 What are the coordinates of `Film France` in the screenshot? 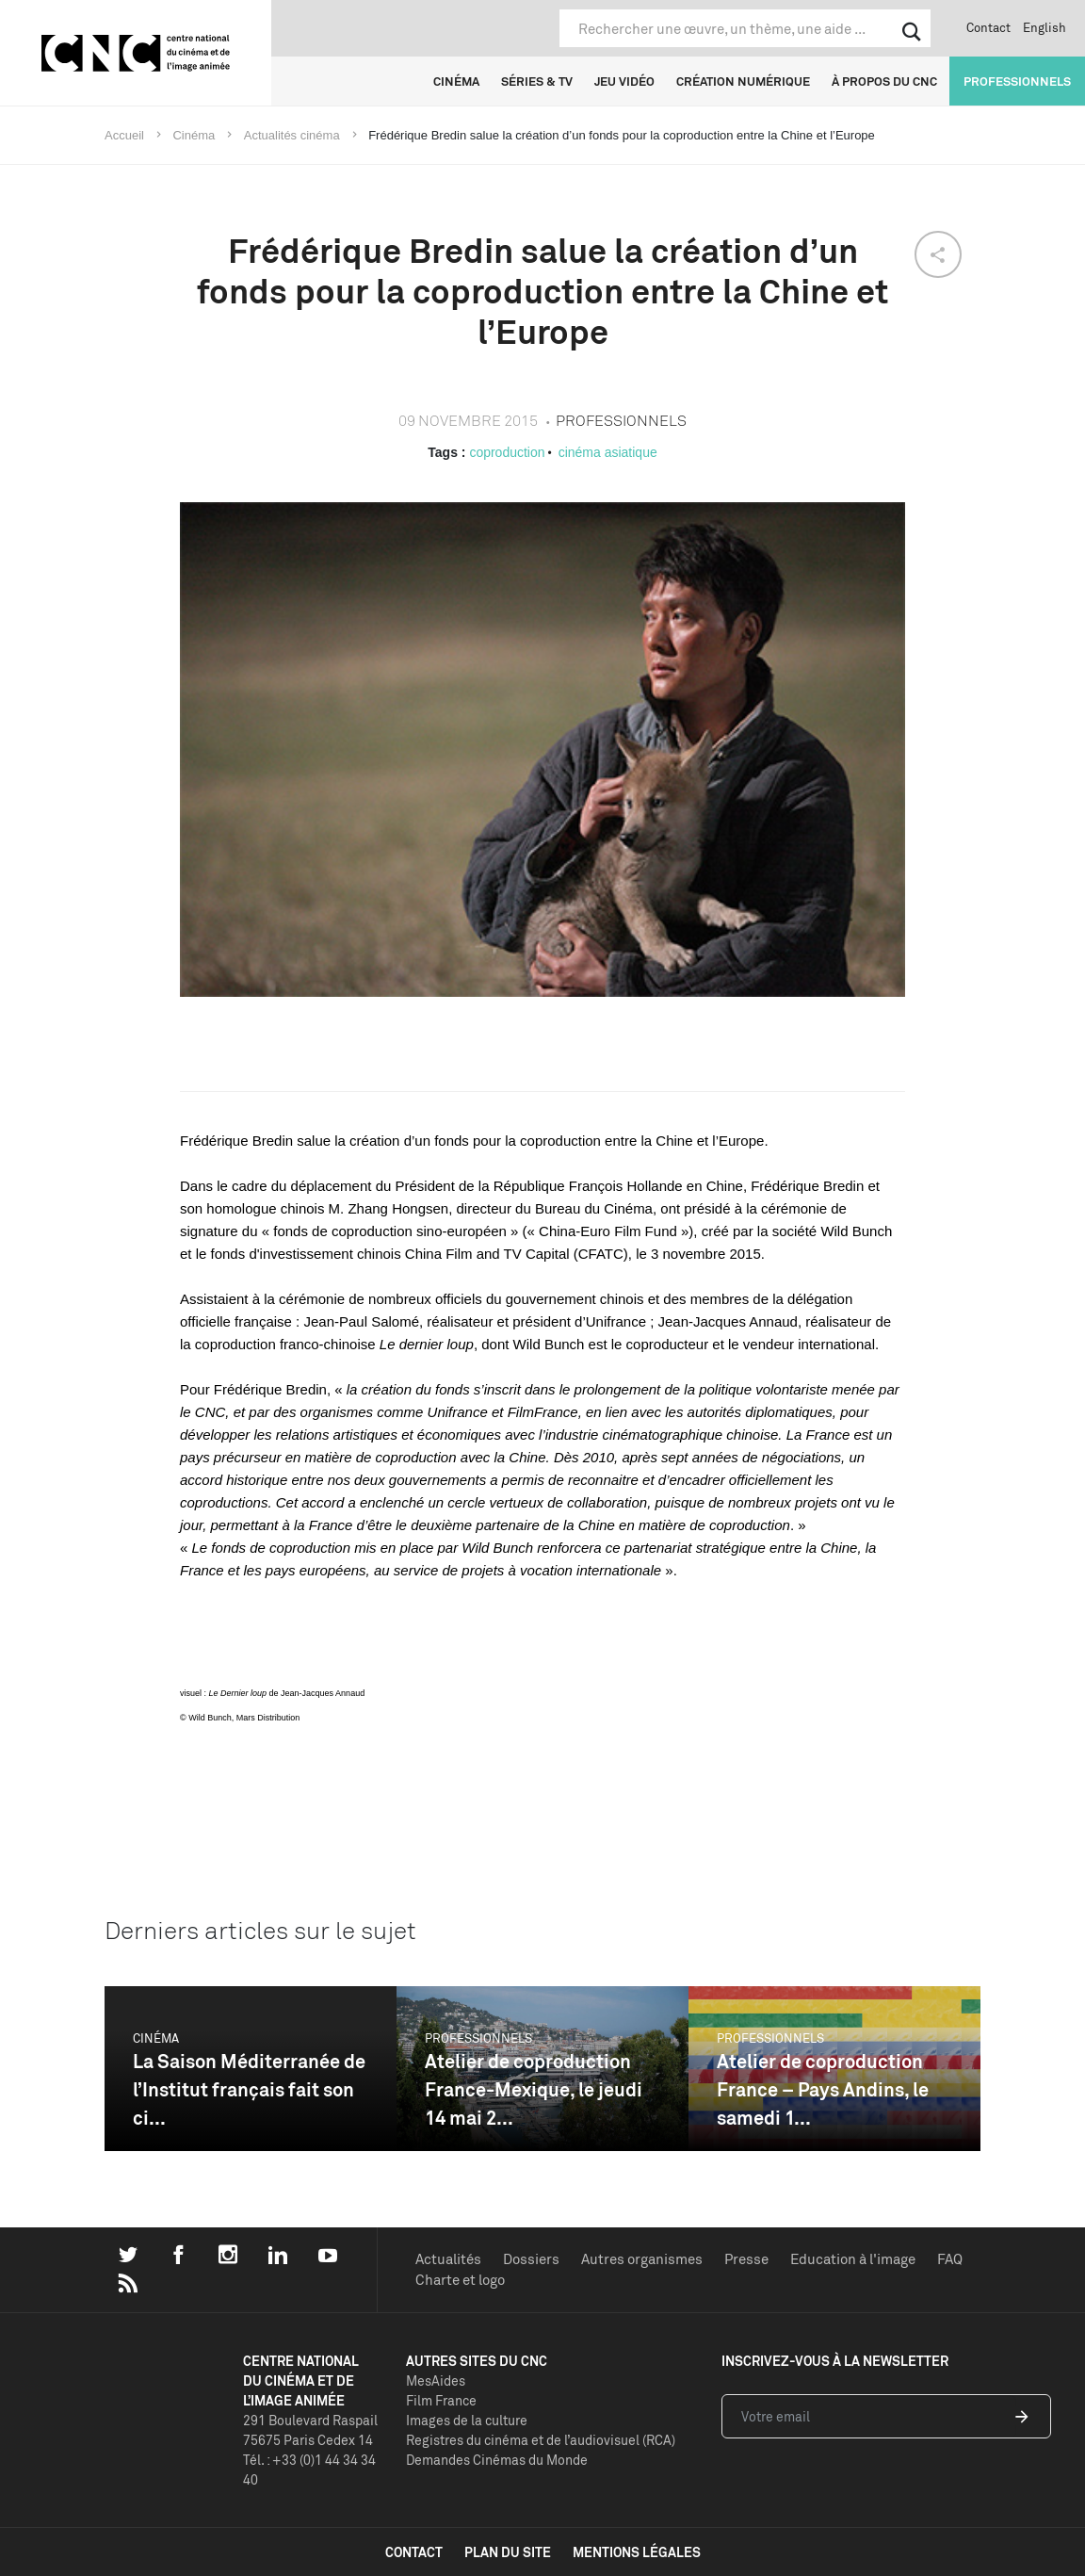 It's located at (441, 2400).